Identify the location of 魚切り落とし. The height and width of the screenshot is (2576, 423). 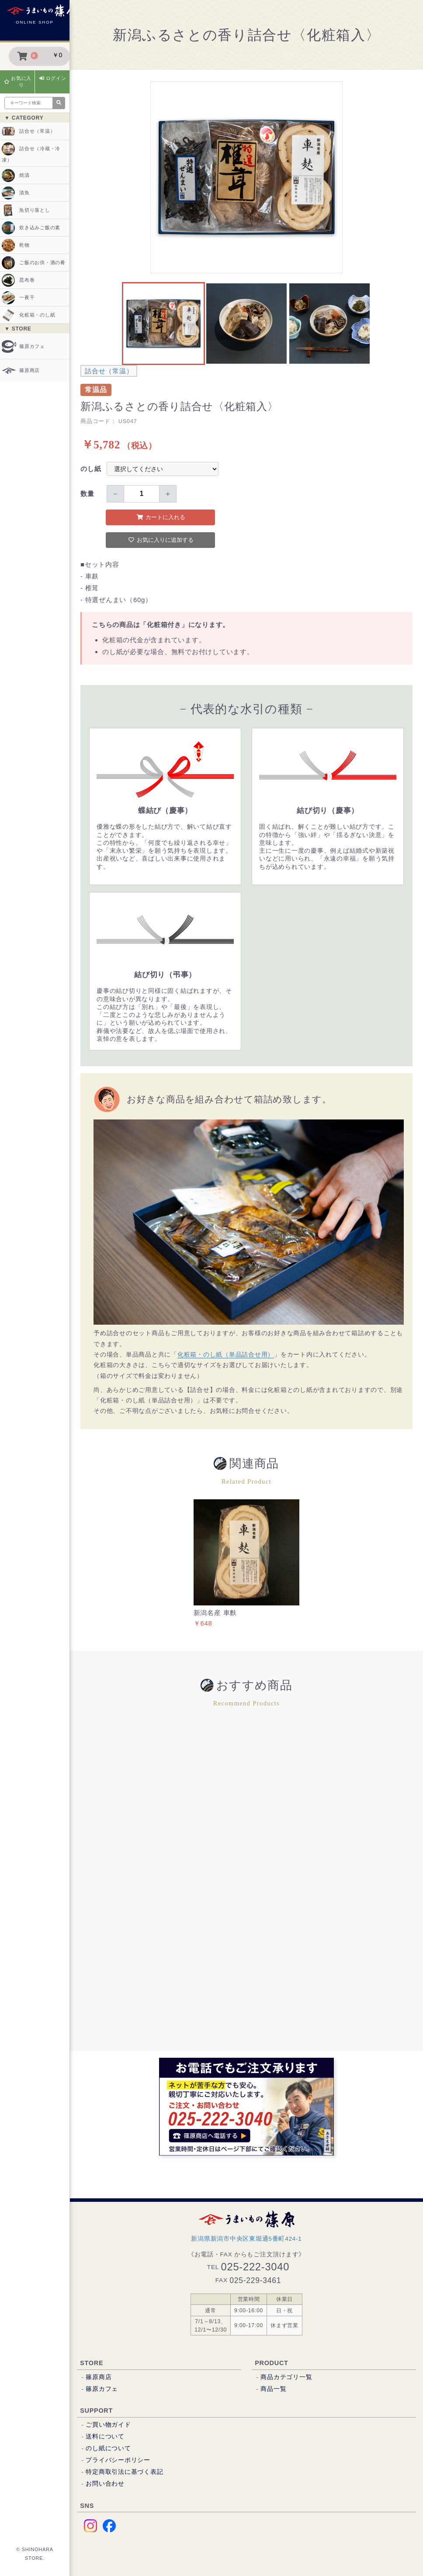
(26, 210).